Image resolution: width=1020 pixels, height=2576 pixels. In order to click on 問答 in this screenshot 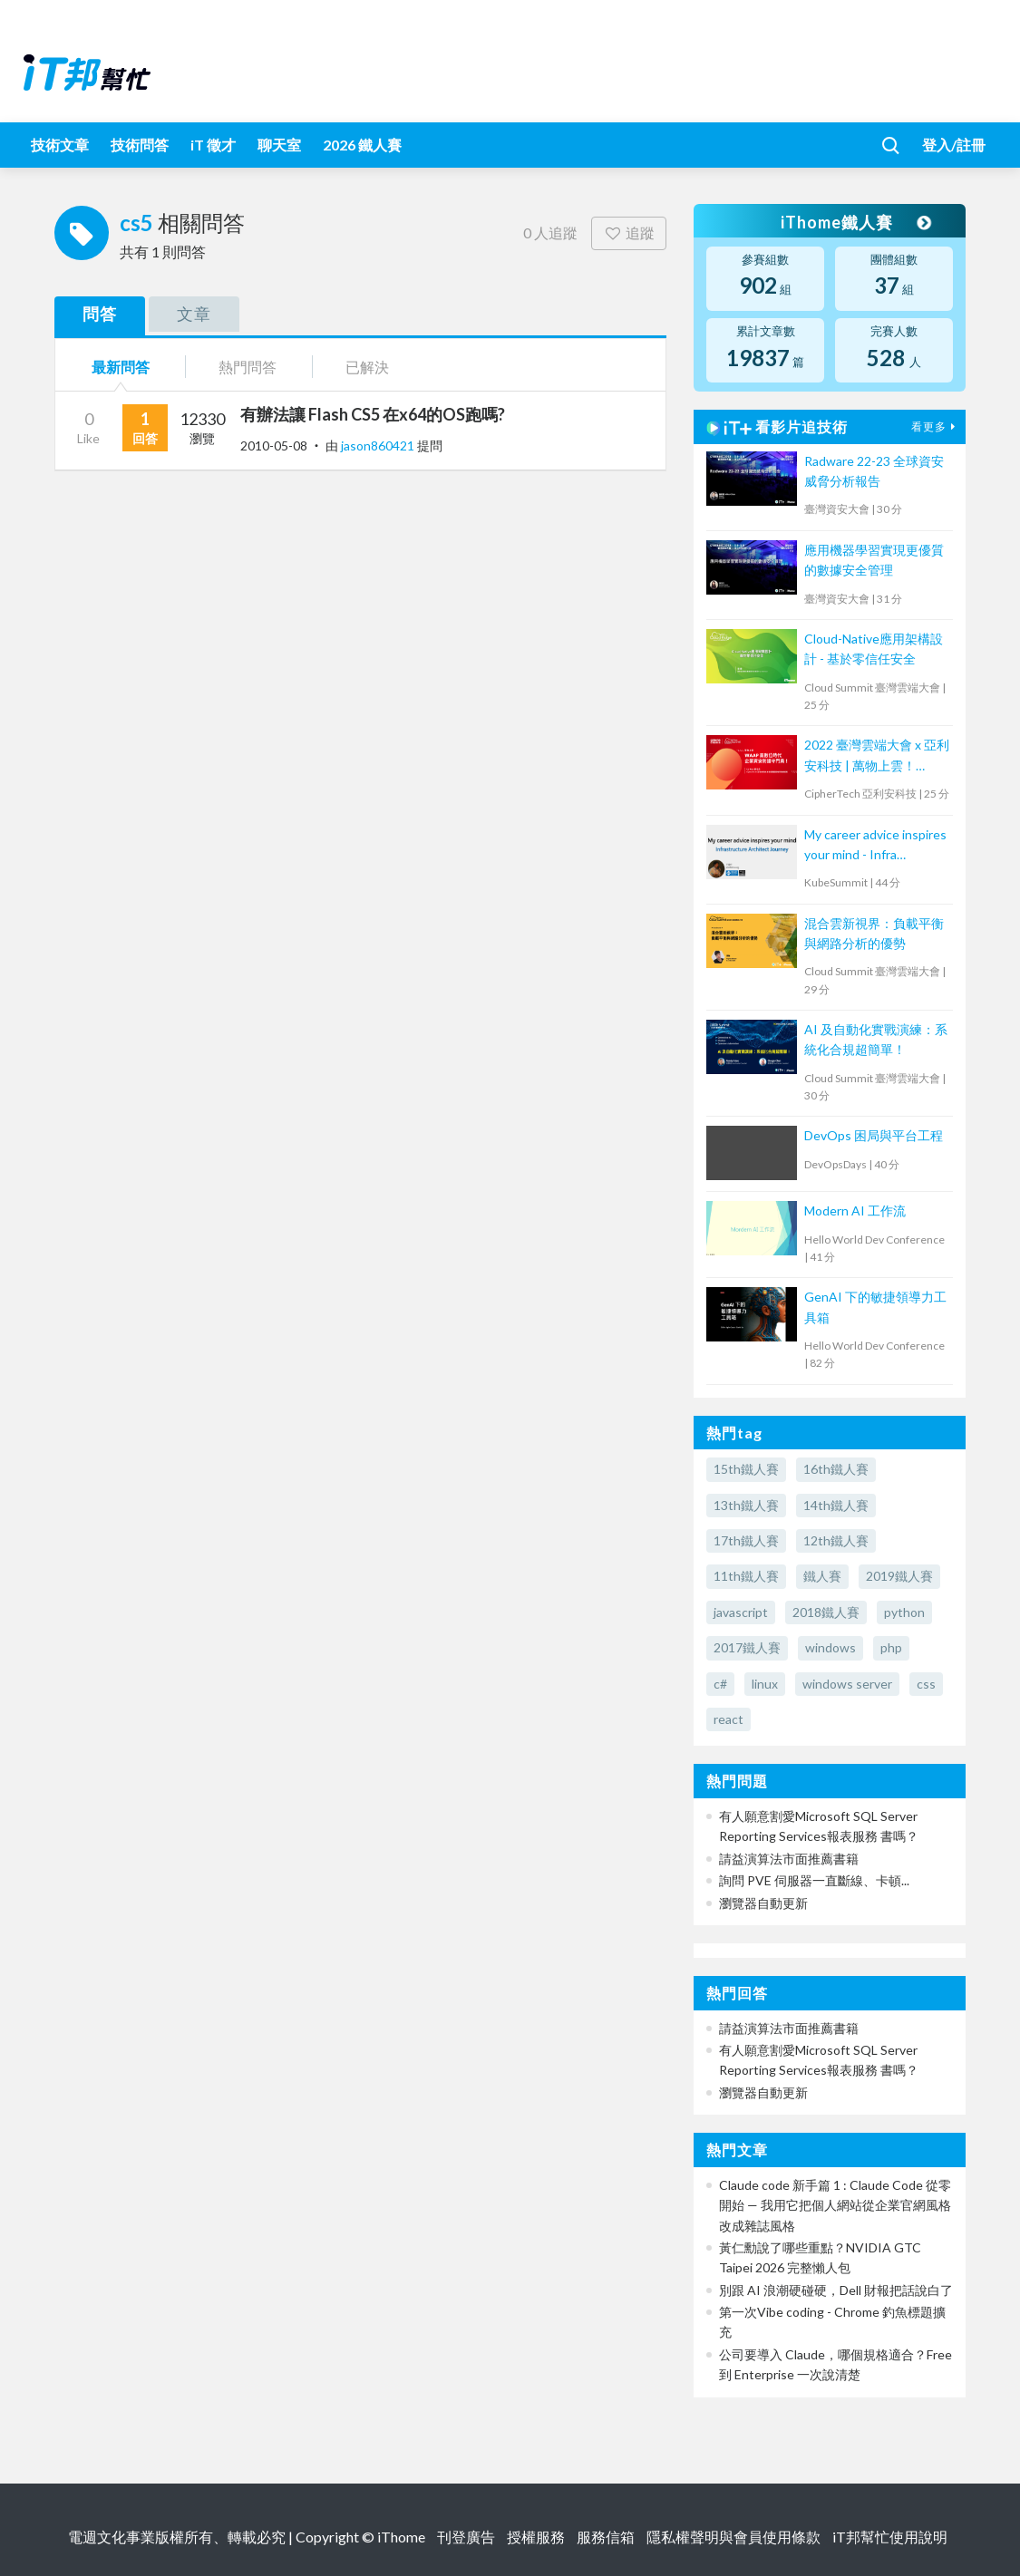, I will do `click(100, 314)`.